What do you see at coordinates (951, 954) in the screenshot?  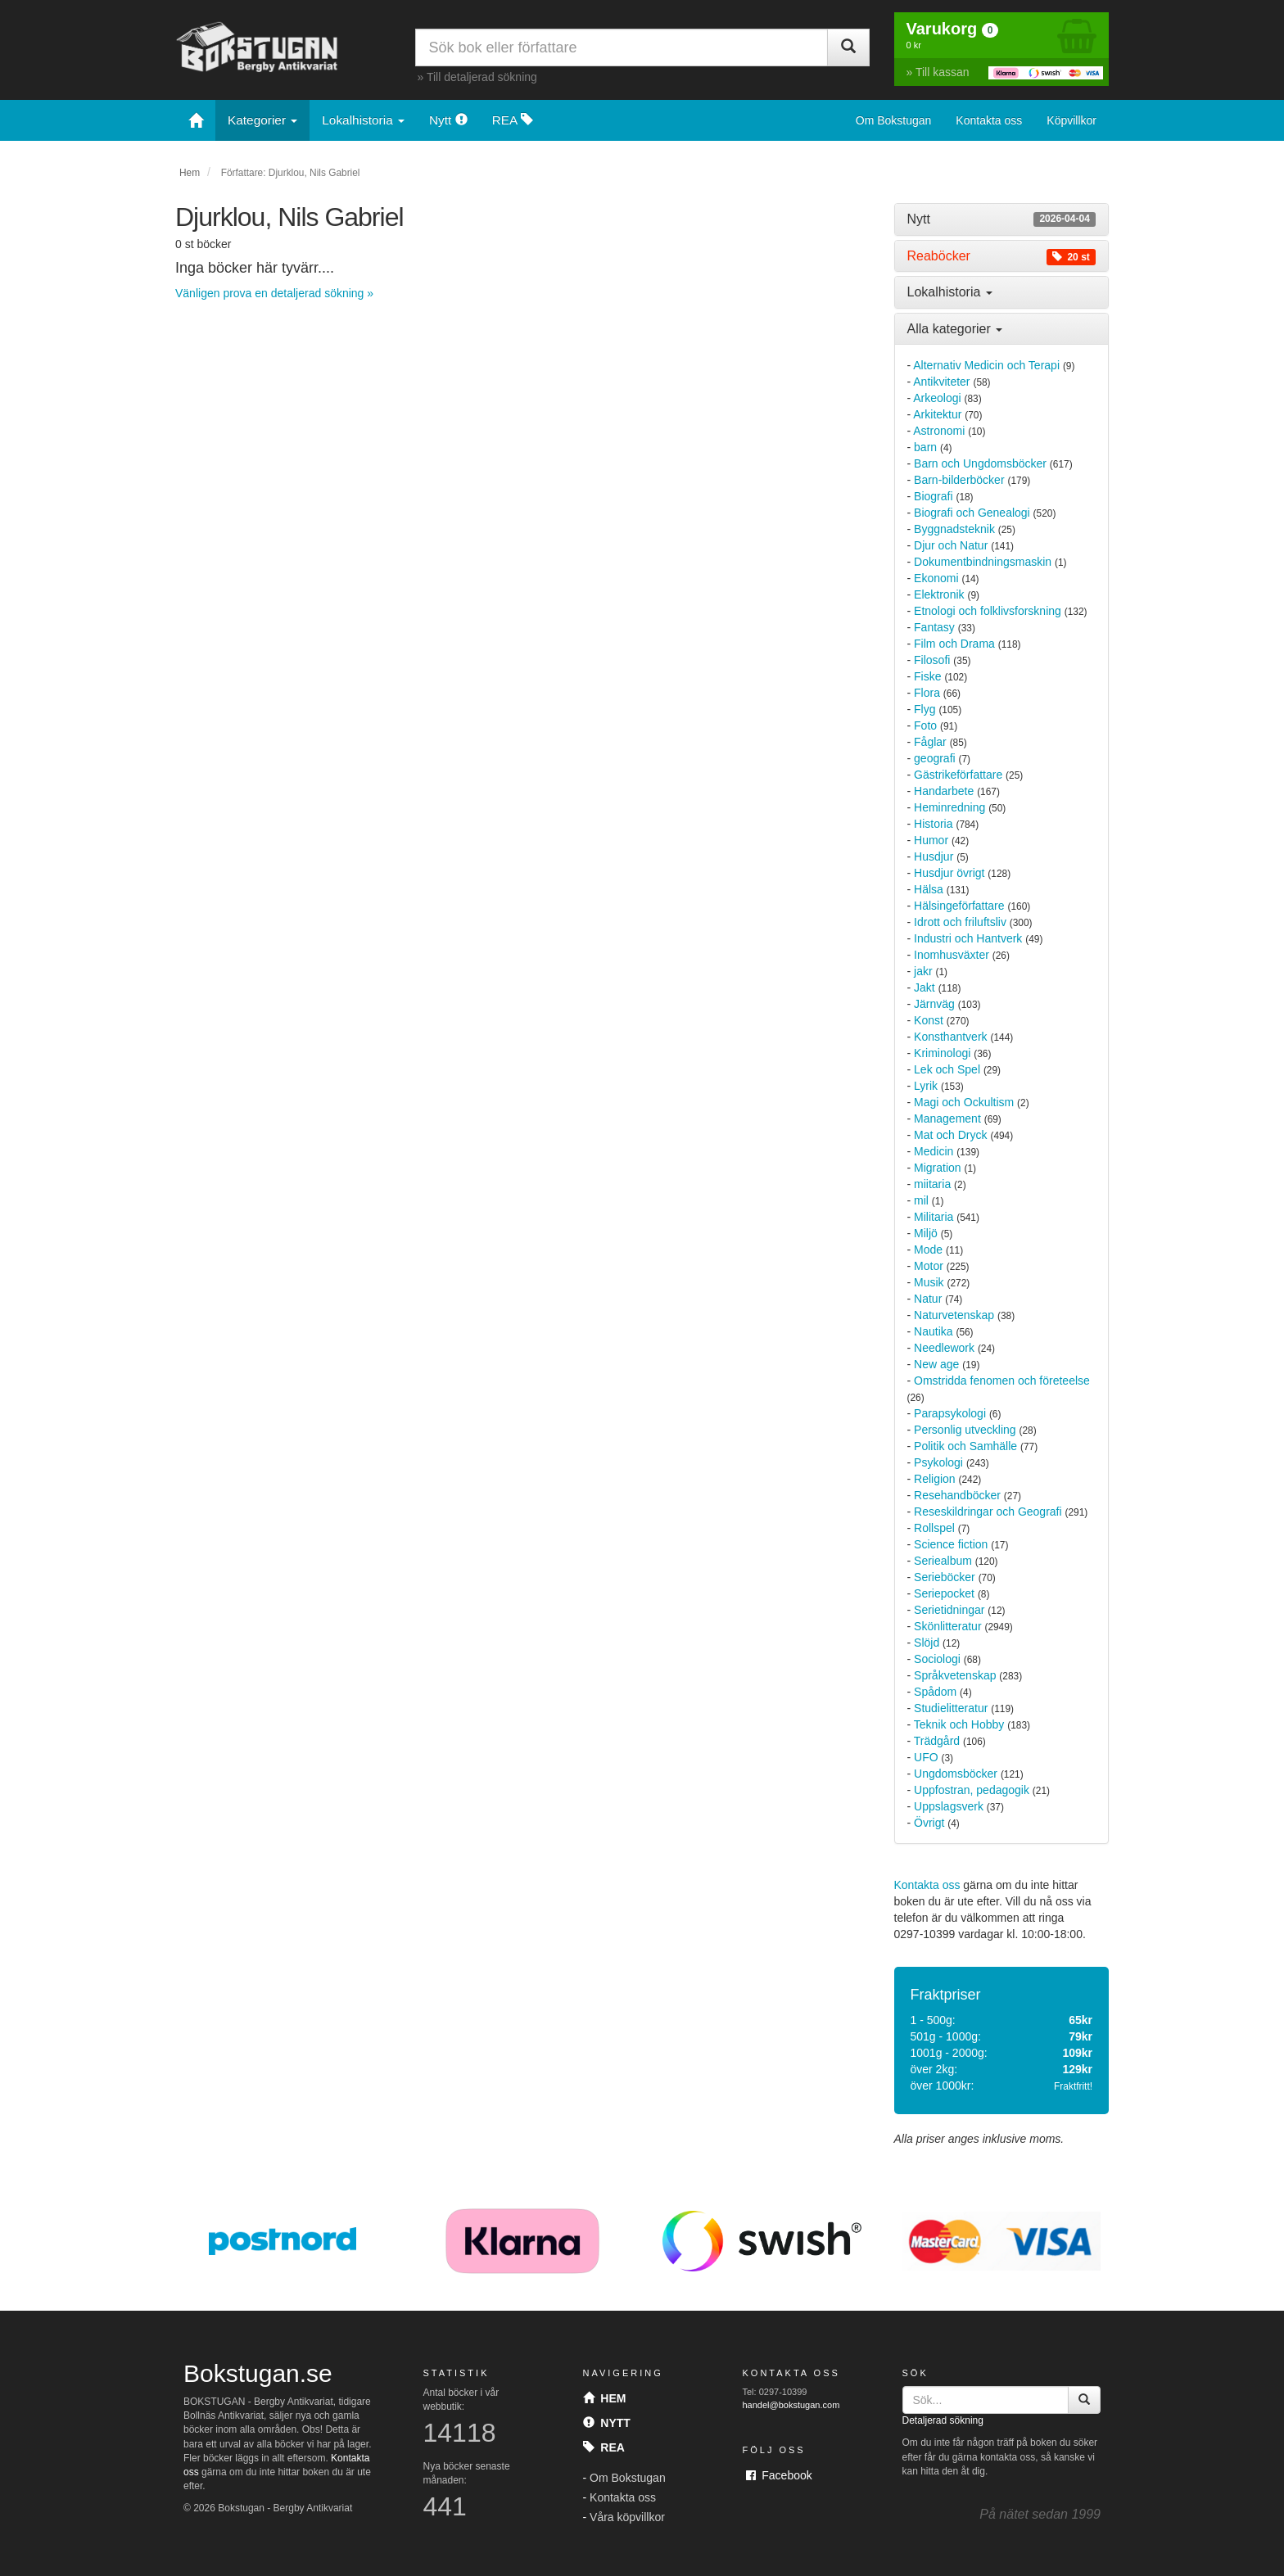 I see `Inomhusväxter` at bounding box center [951, 954].